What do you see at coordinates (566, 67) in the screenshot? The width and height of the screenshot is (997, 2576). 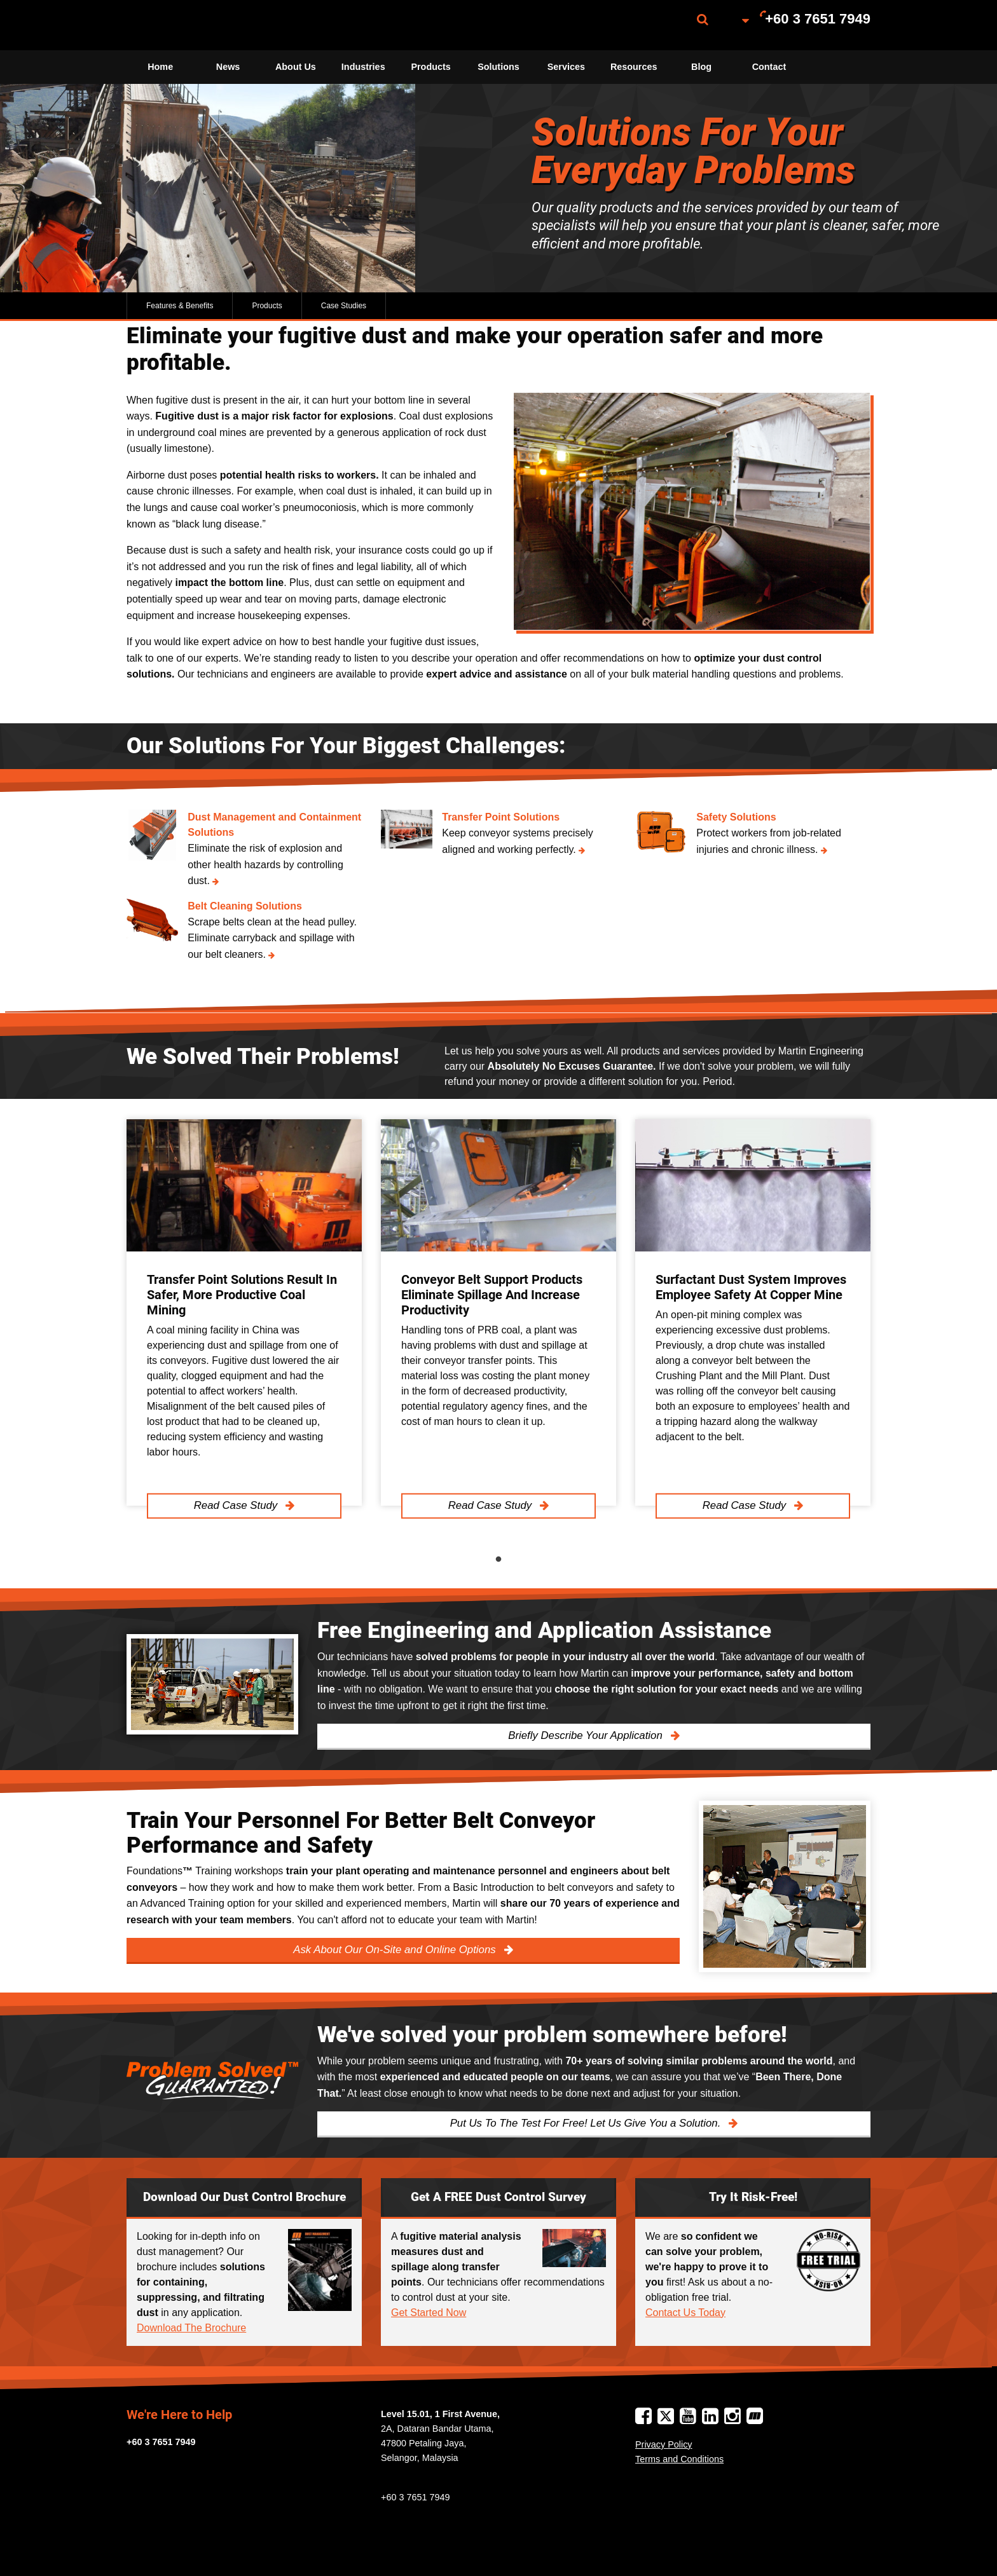 I see `Services` at bounding box center [566, 67].